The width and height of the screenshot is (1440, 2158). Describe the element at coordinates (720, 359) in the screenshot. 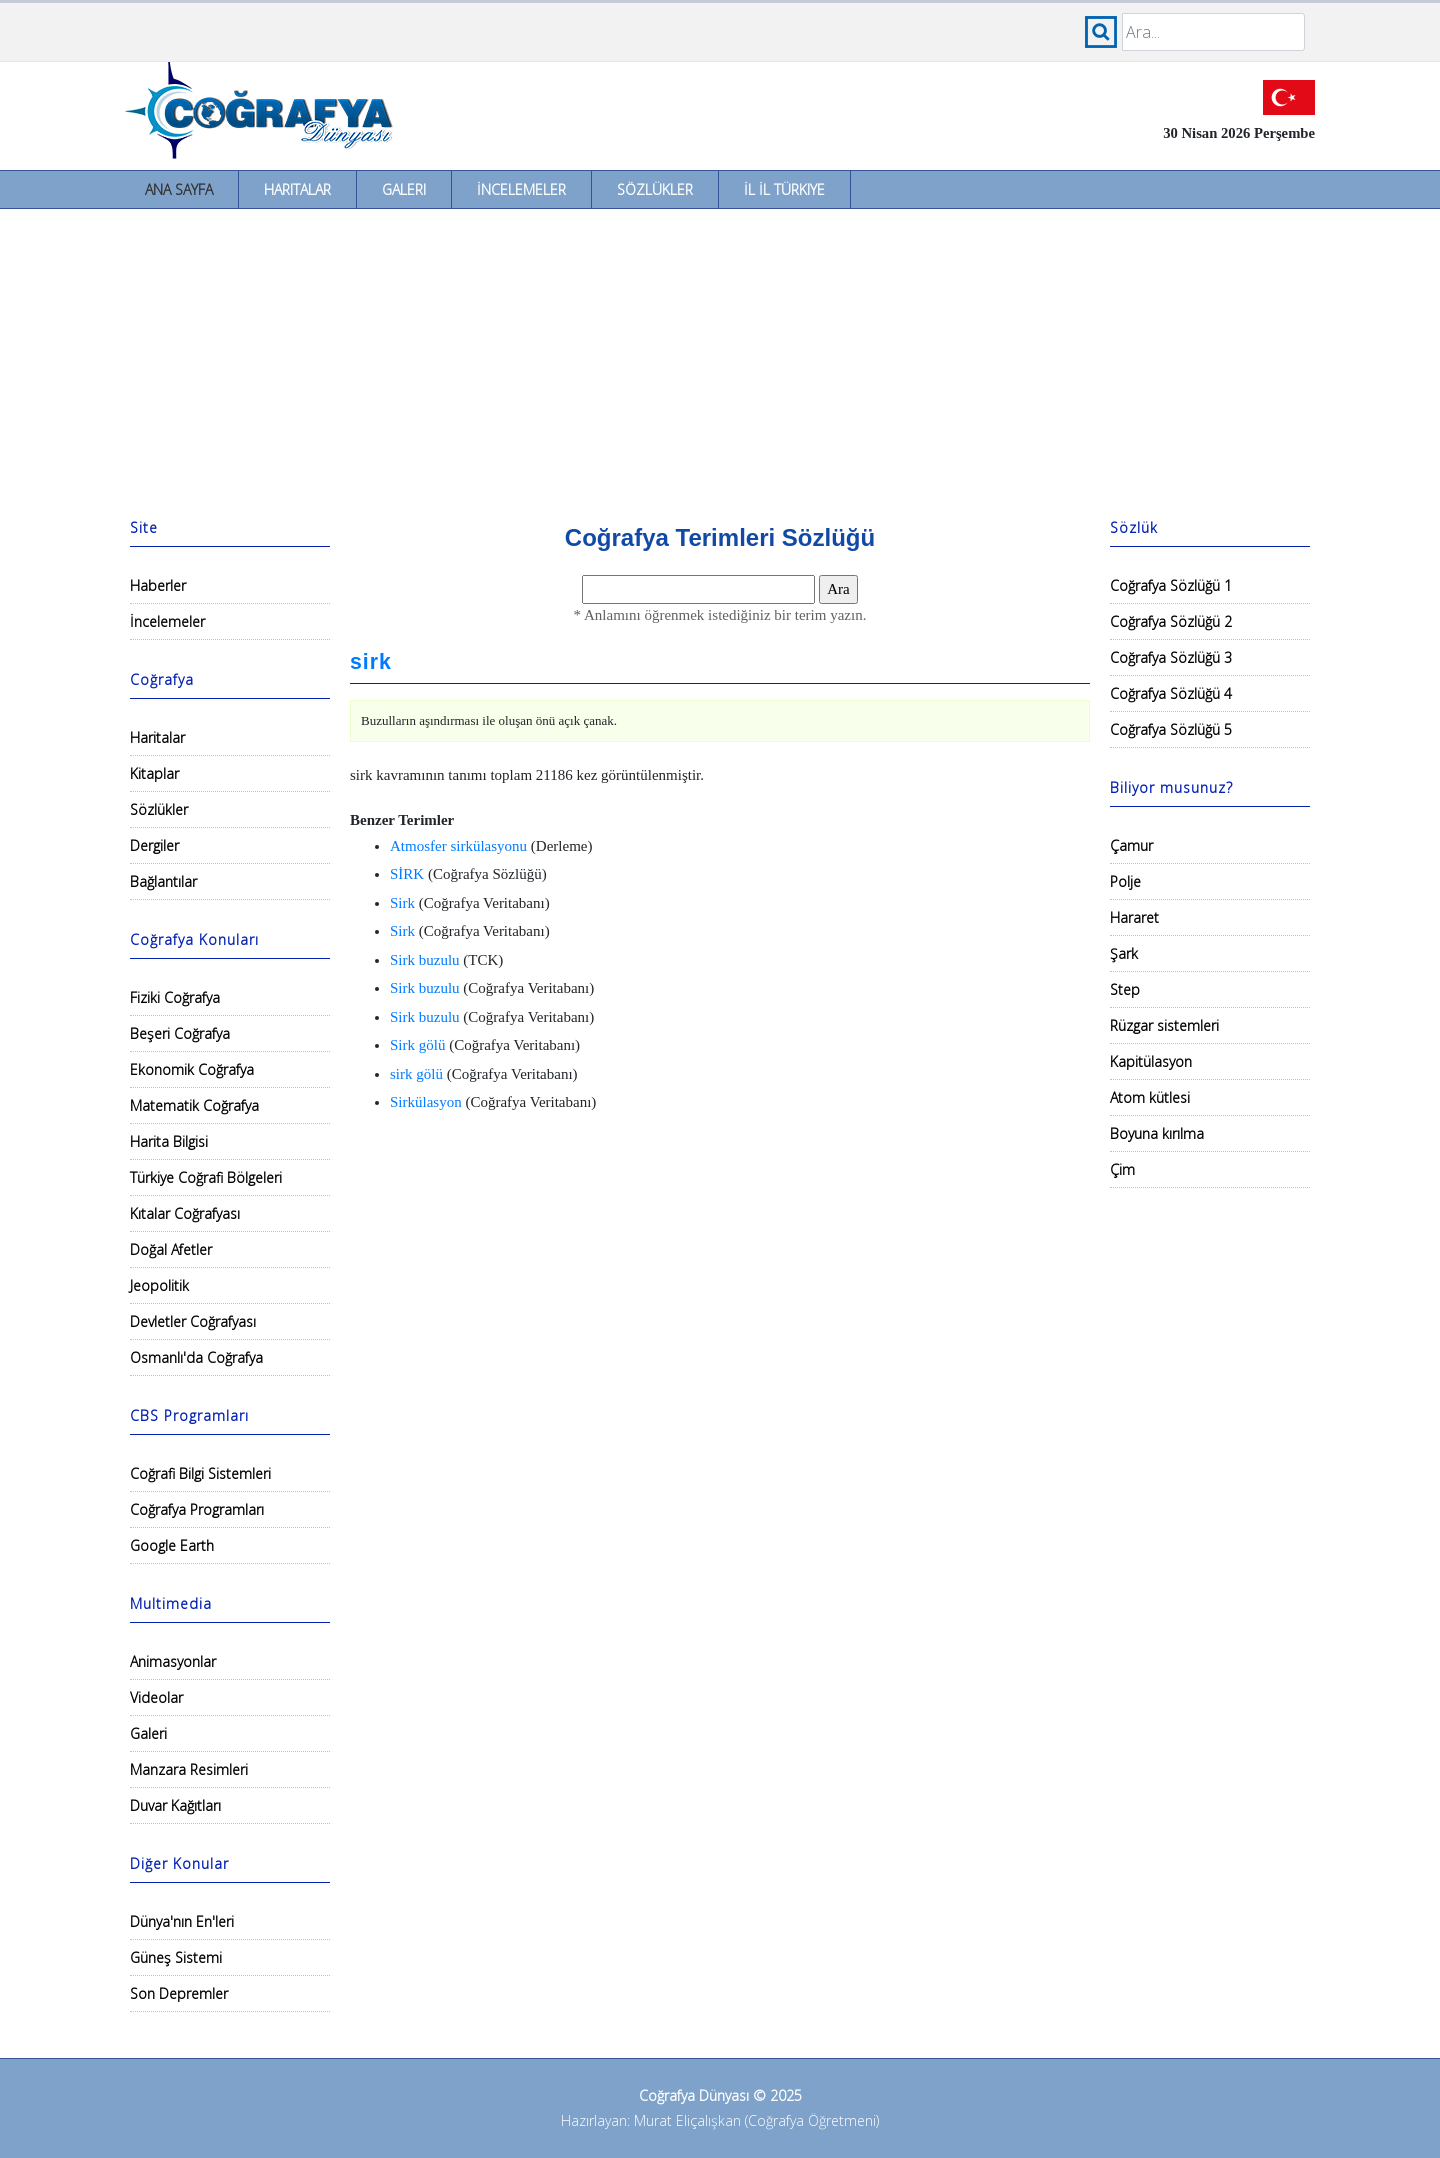

I see `[Advertisement]` at that location.